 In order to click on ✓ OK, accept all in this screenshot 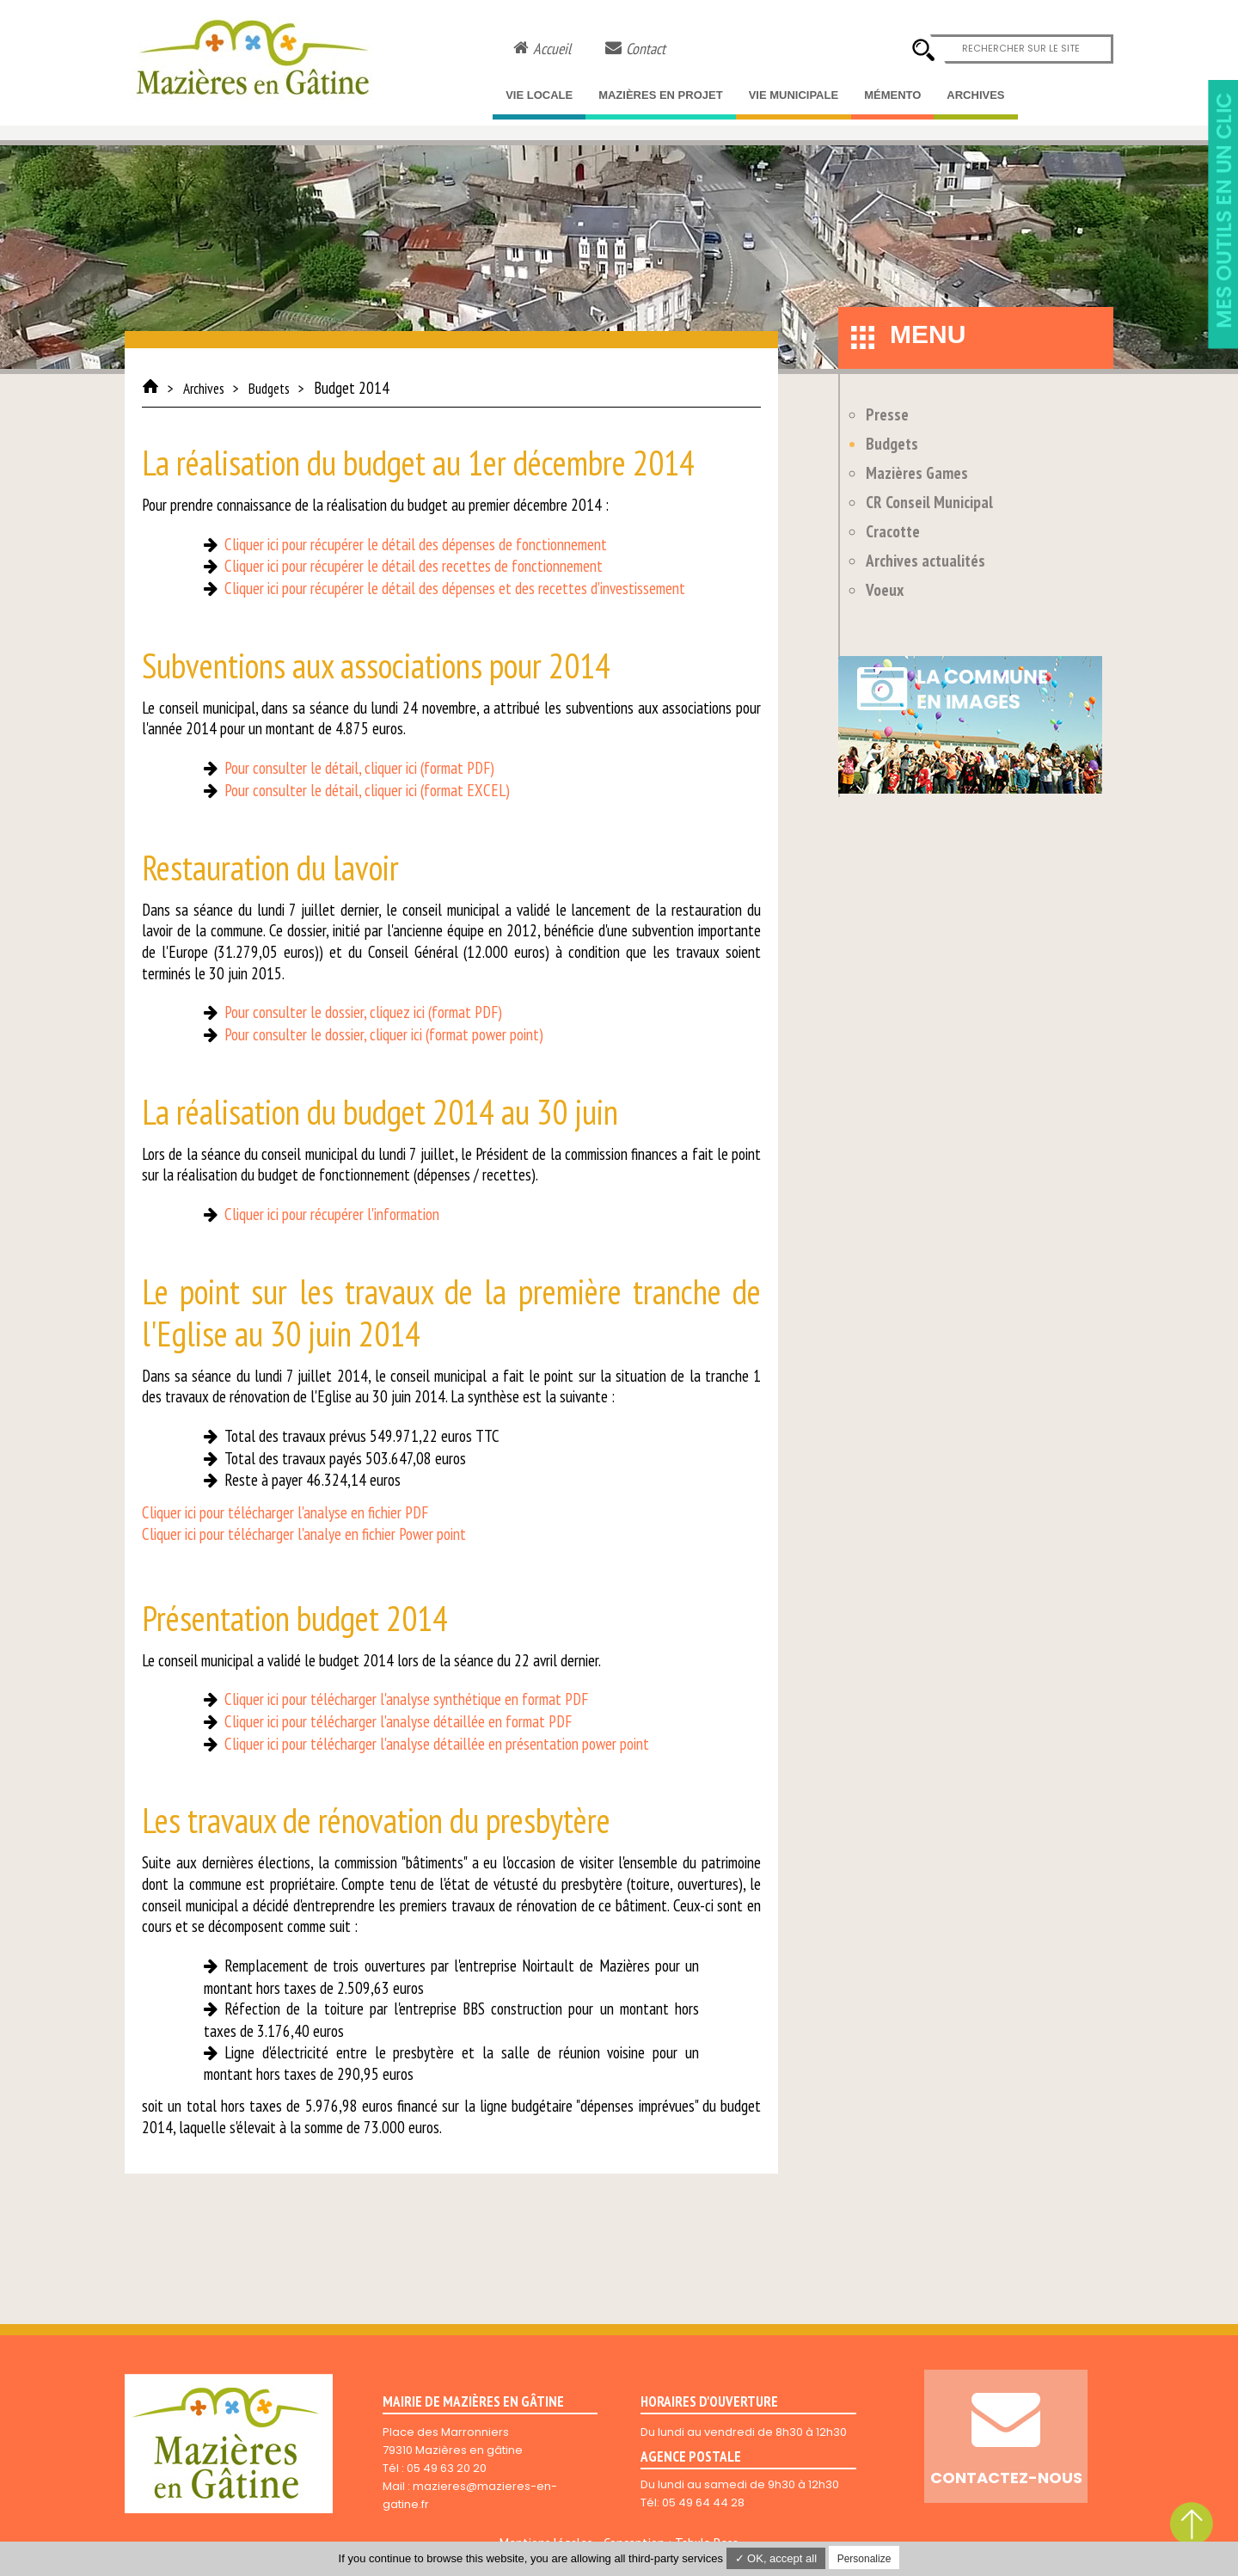, I will do `click(776, 2558)`.